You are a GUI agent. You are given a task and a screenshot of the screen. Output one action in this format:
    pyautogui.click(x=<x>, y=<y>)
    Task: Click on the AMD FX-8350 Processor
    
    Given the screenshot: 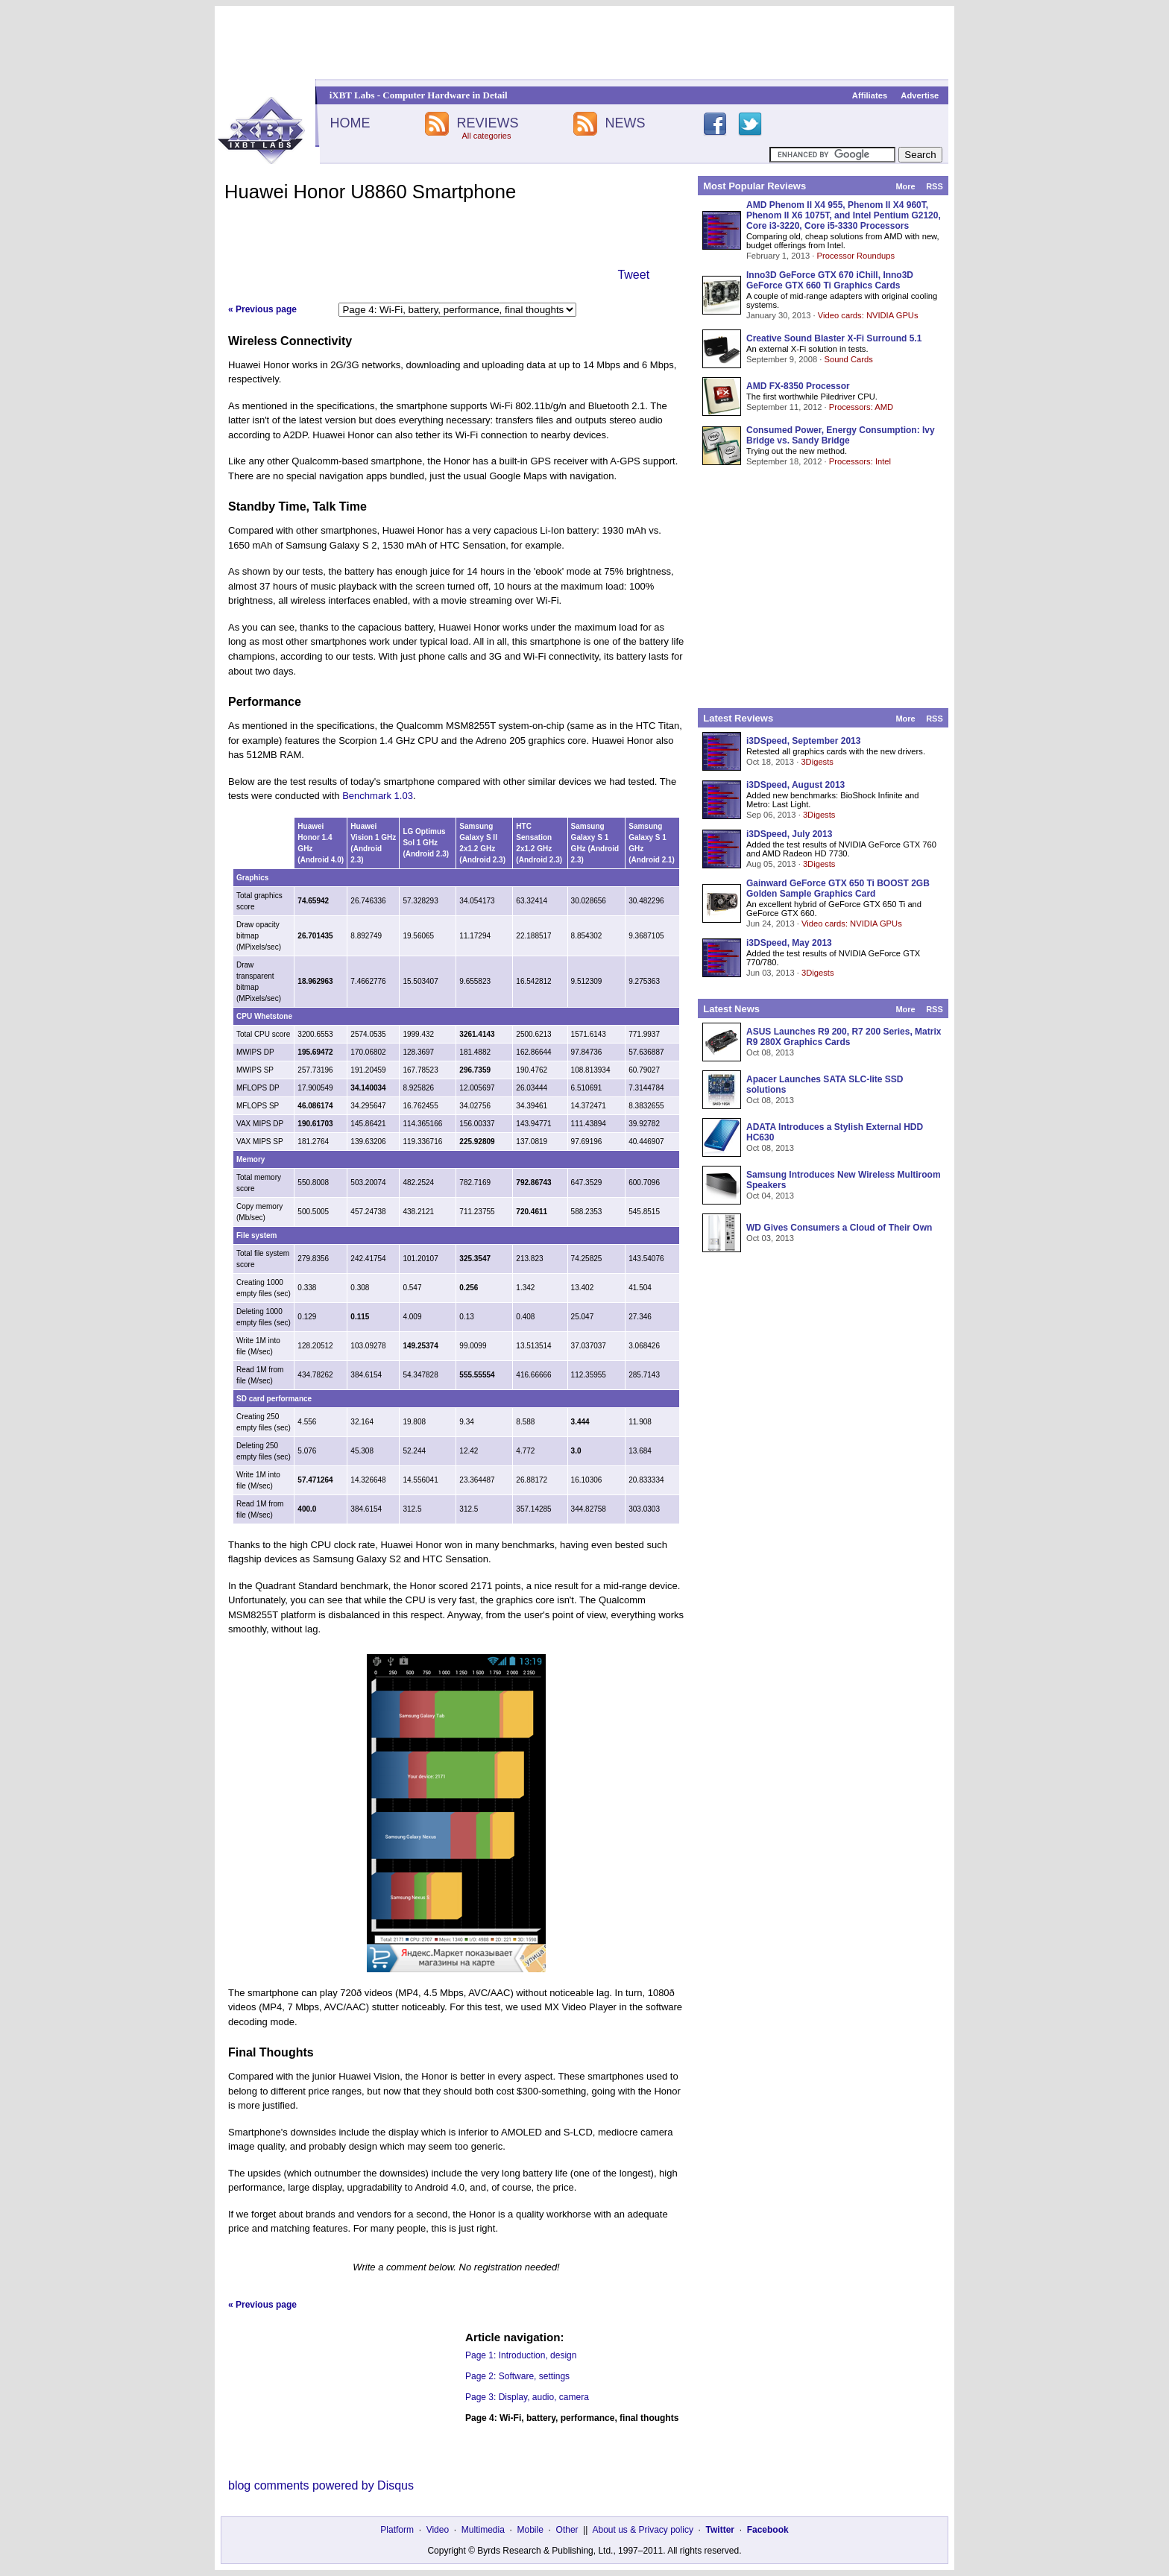 What is the action you would take?
    pyautogui.click(x=798, y=386)
    